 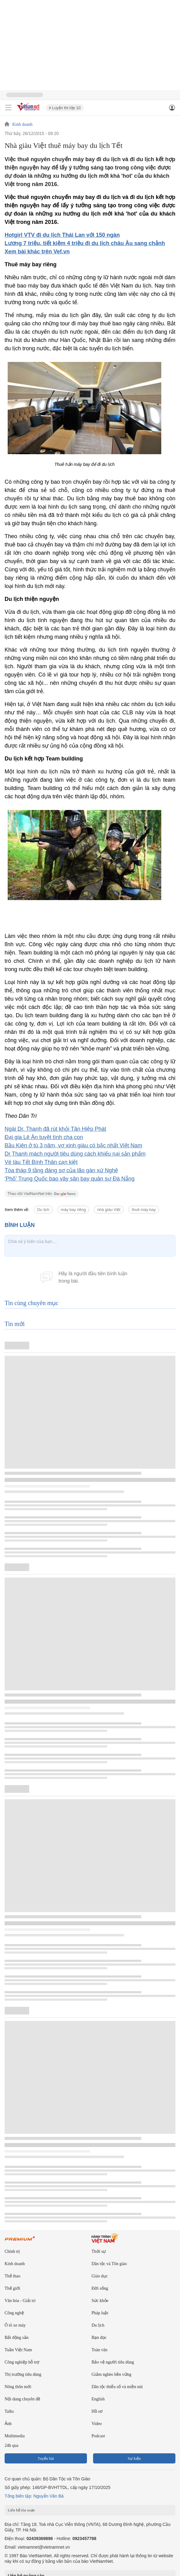 What do you see at coordinates (43, 1209) in the screenshot?
I see `Du lịch` at bounding box center [43, 1209].